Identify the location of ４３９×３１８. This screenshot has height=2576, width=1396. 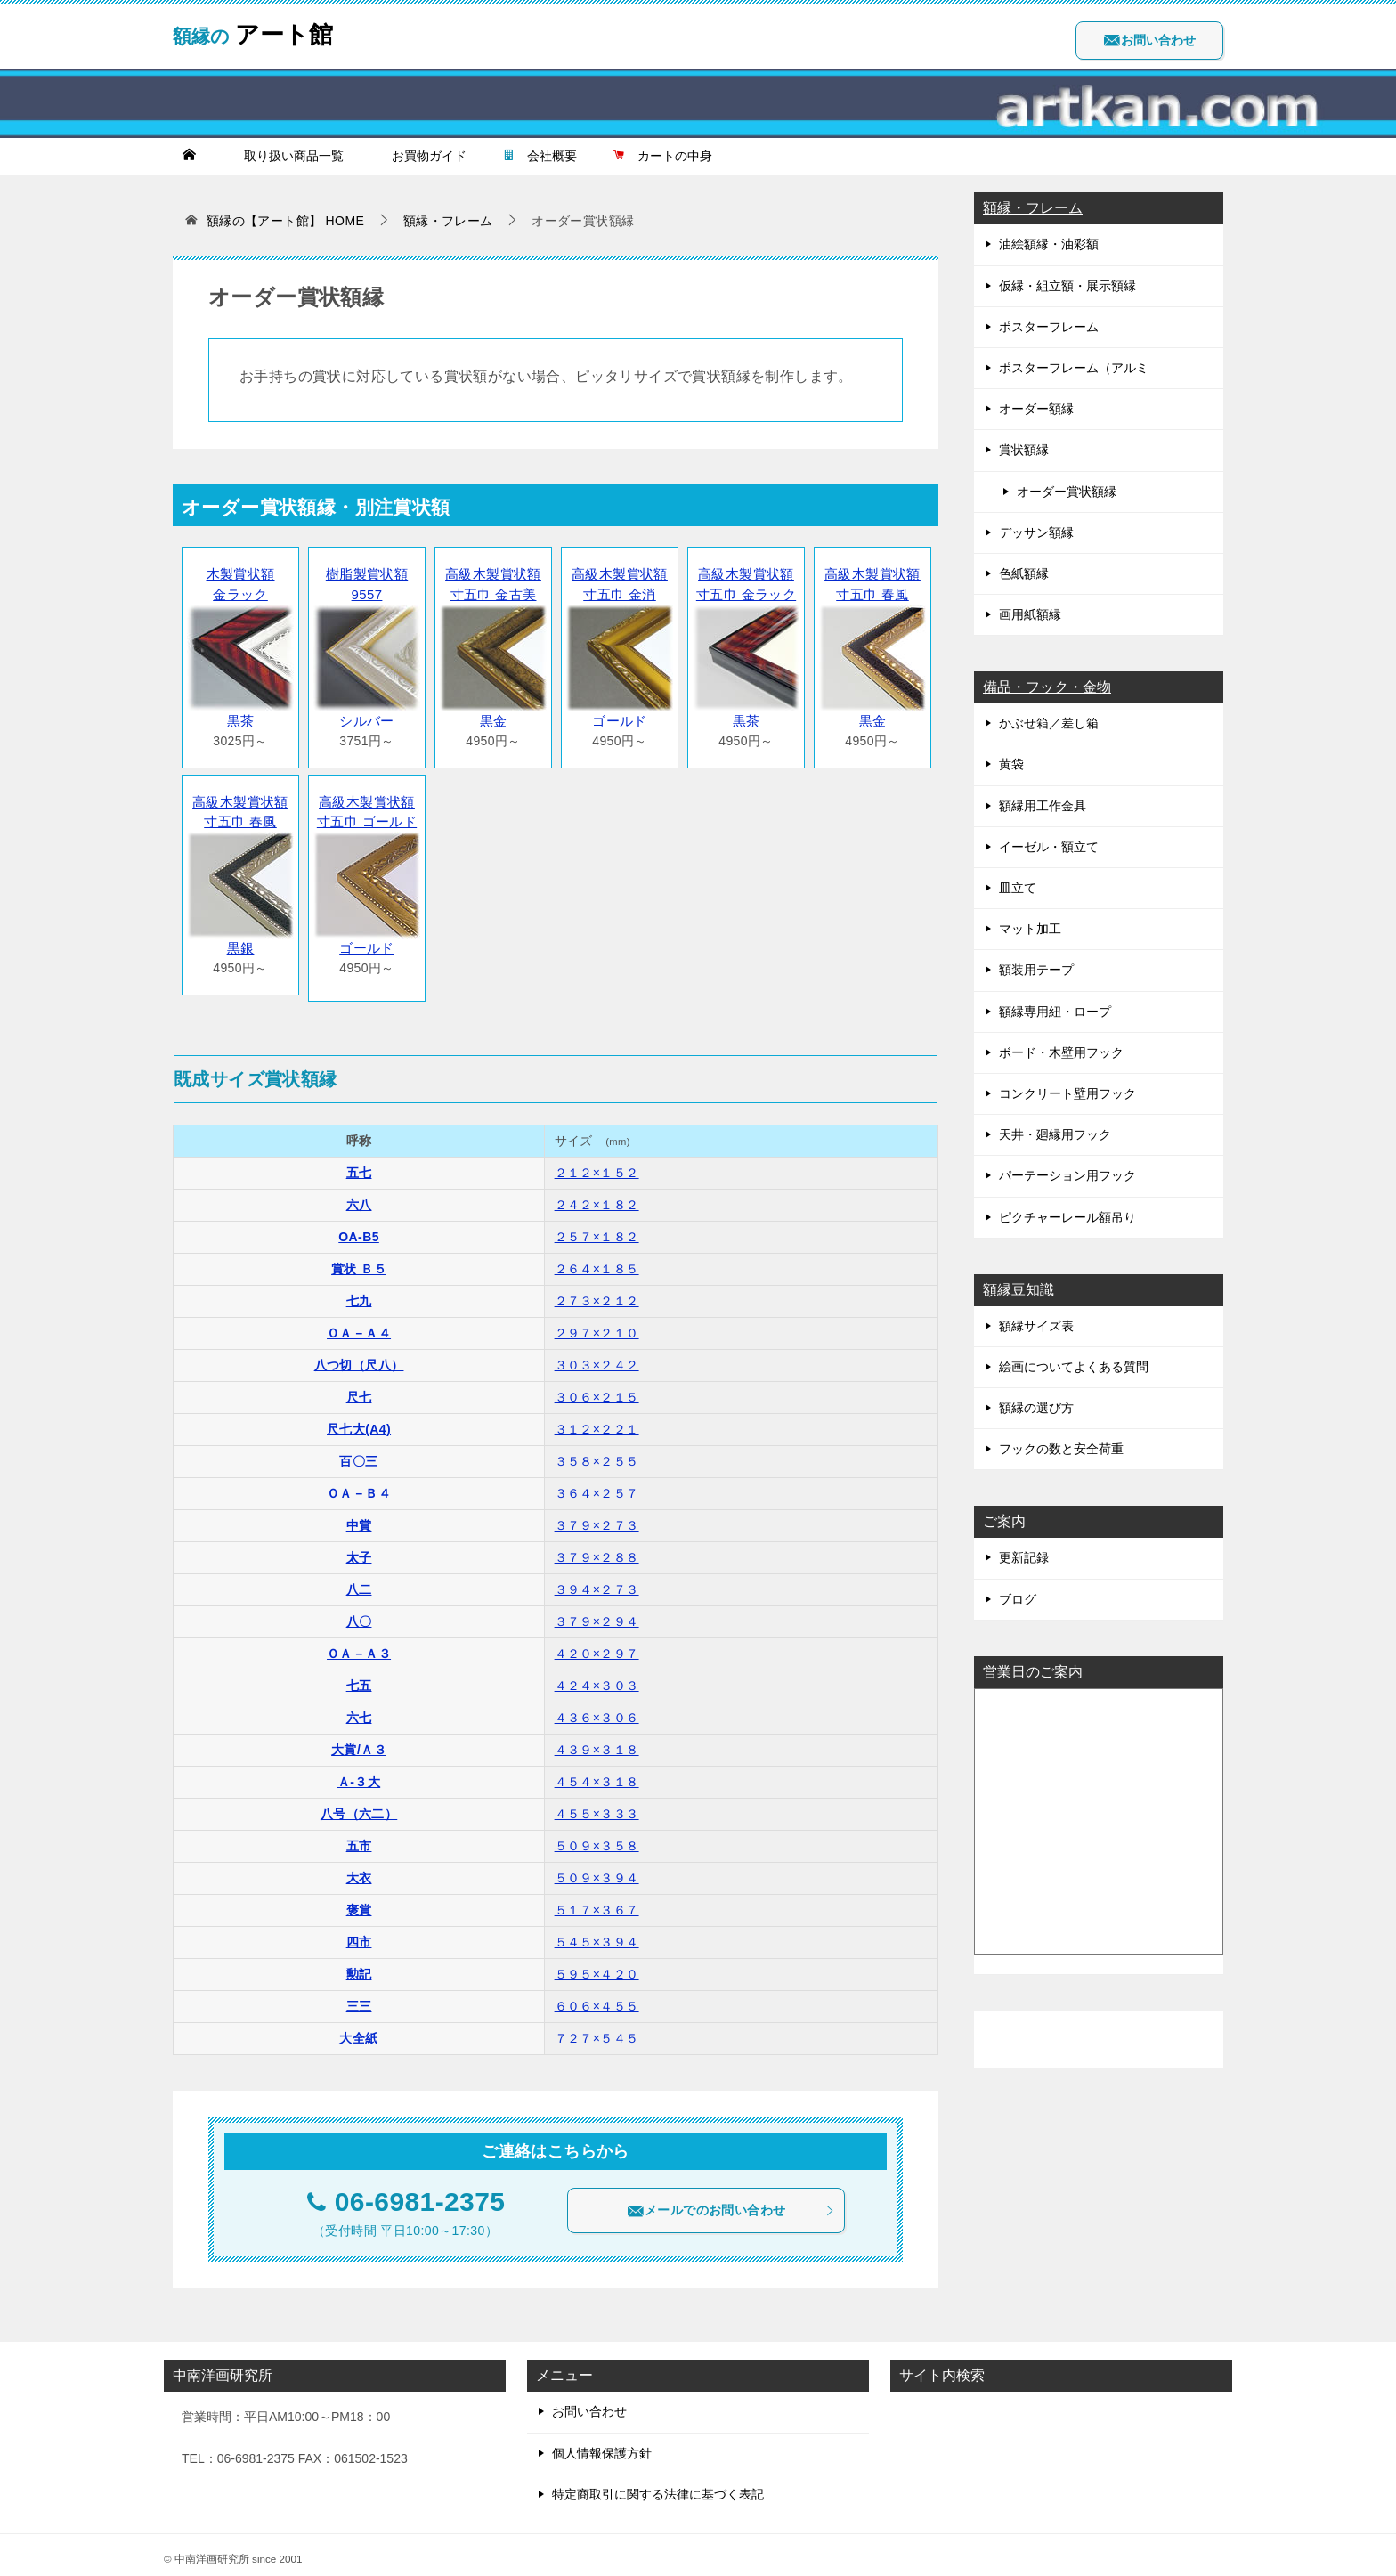
(597, 1742).